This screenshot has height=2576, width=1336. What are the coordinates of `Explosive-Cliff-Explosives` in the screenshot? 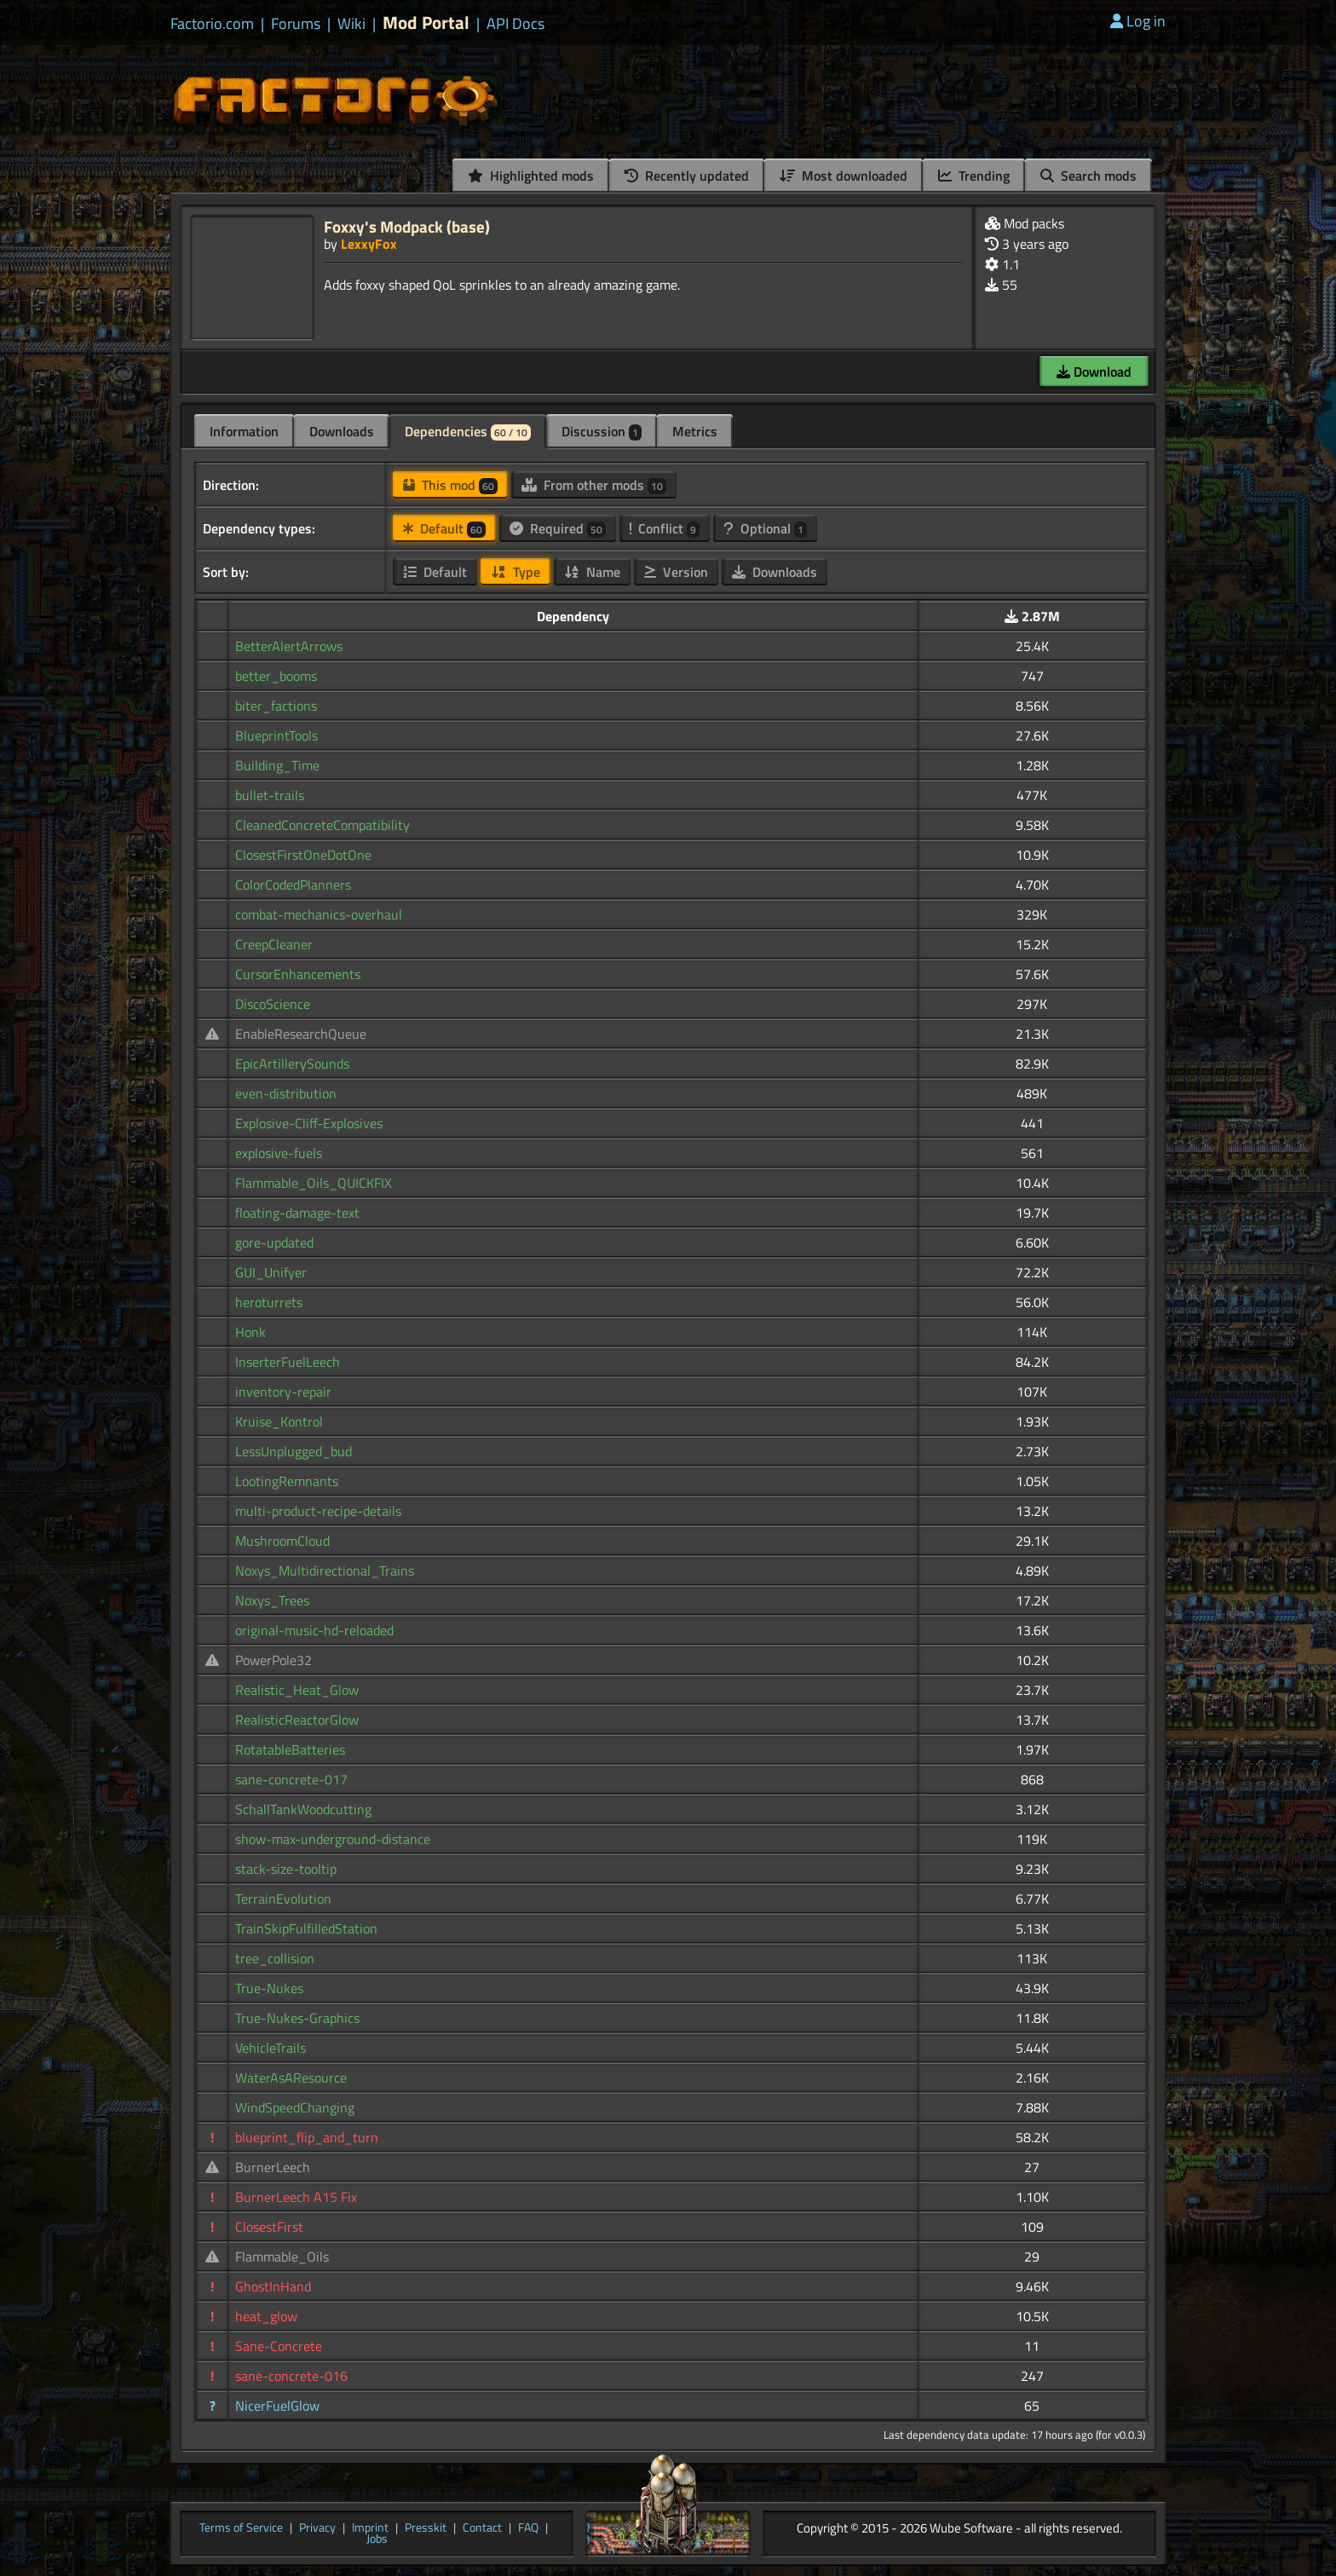 It's located at (309, 1123).